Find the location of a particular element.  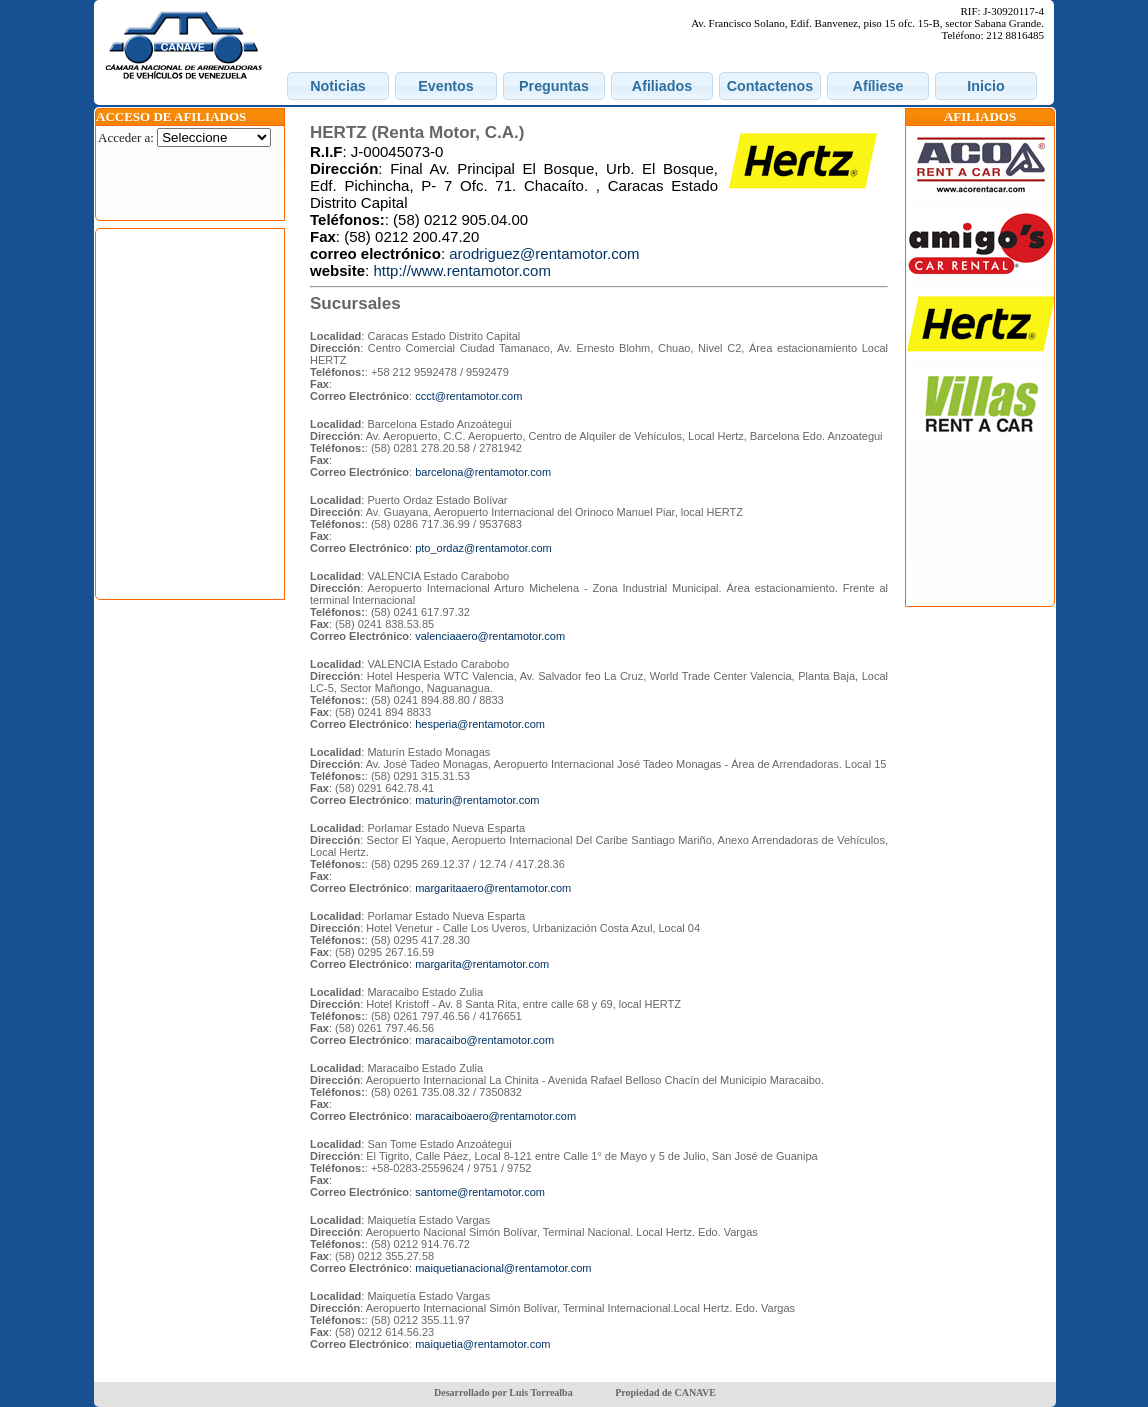

arodriguez@rentamotor.com is located at coordinates (544, 253).